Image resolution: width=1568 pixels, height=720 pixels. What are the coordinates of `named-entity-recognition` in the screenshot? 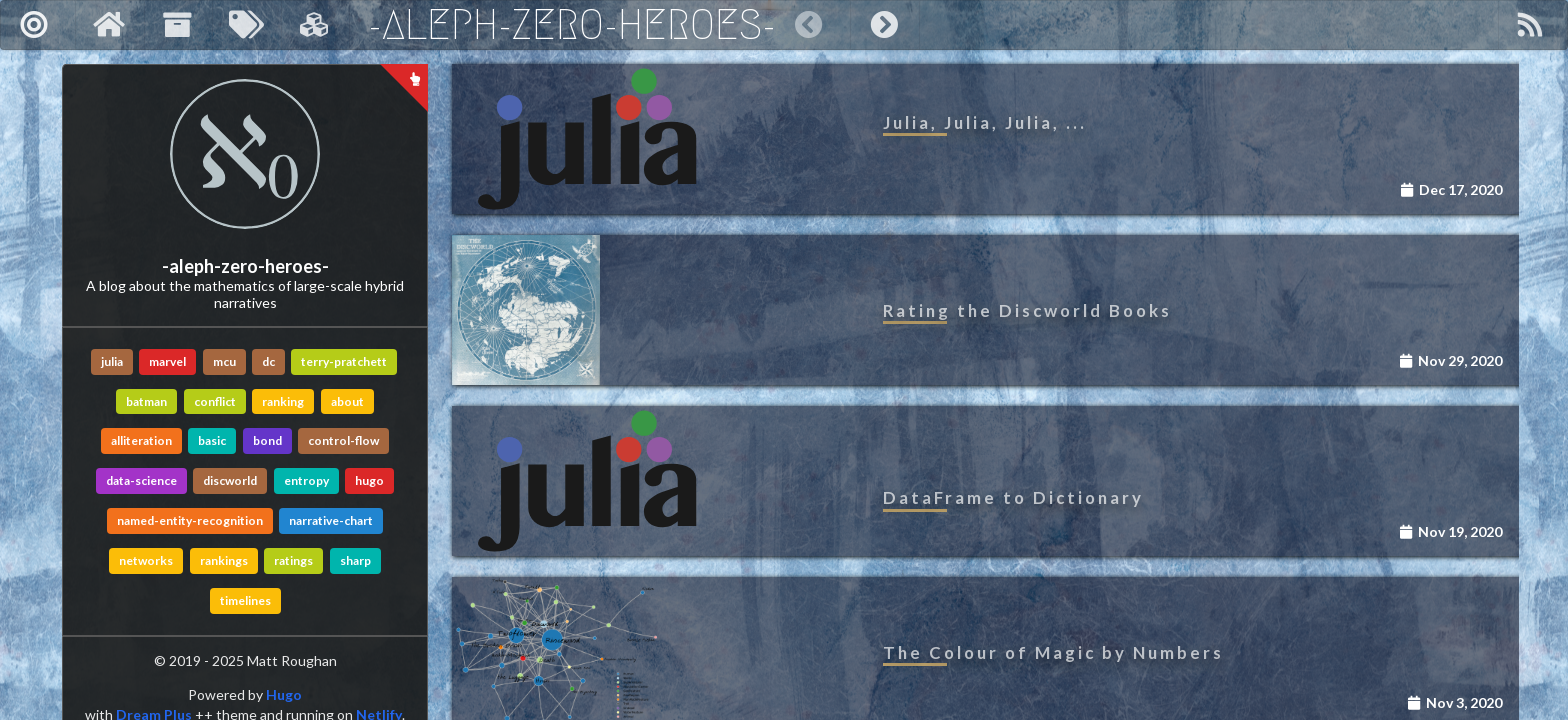 It's located at (190, 520).